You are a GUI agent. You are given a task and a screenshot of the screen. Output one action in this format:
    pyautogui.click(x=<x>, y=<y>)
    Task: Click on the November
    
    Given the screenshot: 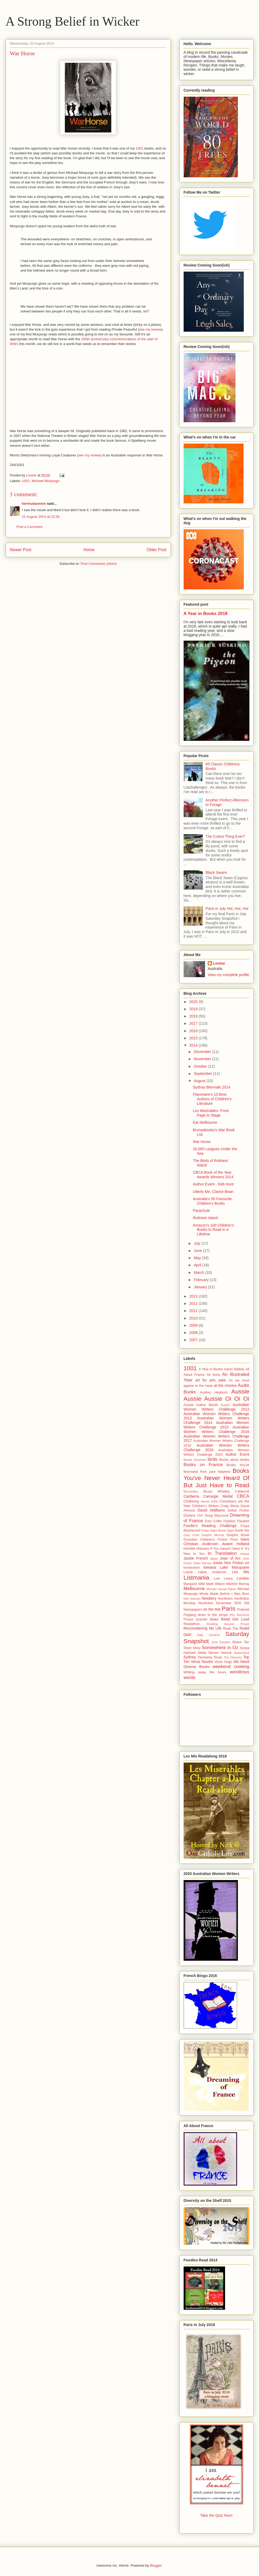 What is the action you would take?
    pyautogui.click(x=203, y=1059)
    